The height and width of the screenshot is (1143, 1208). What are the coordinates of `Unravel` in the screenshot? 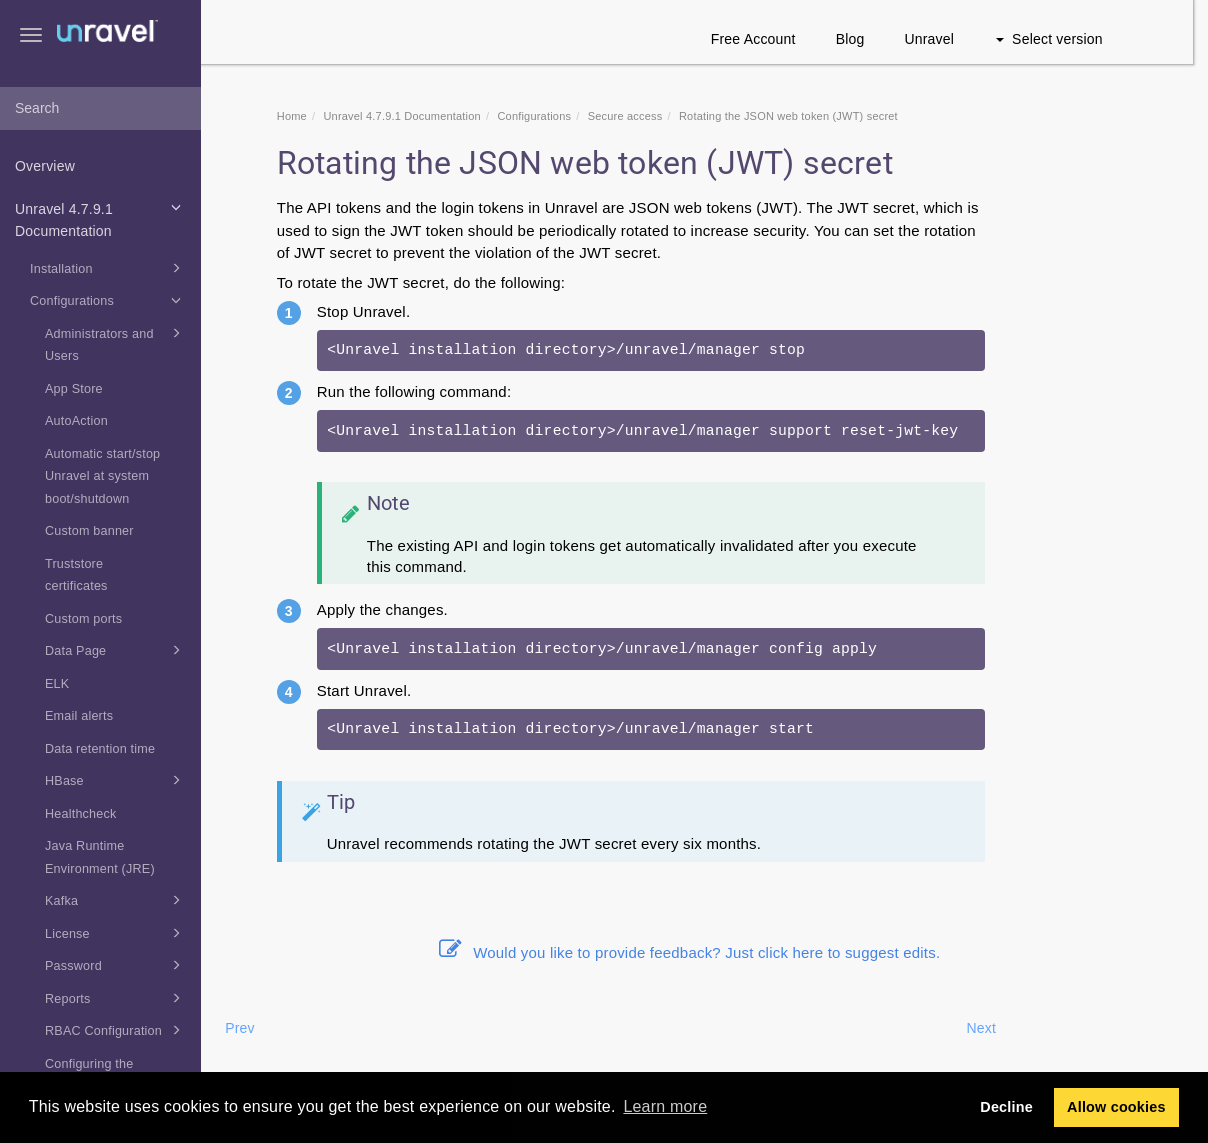 It's located at (945, 39).